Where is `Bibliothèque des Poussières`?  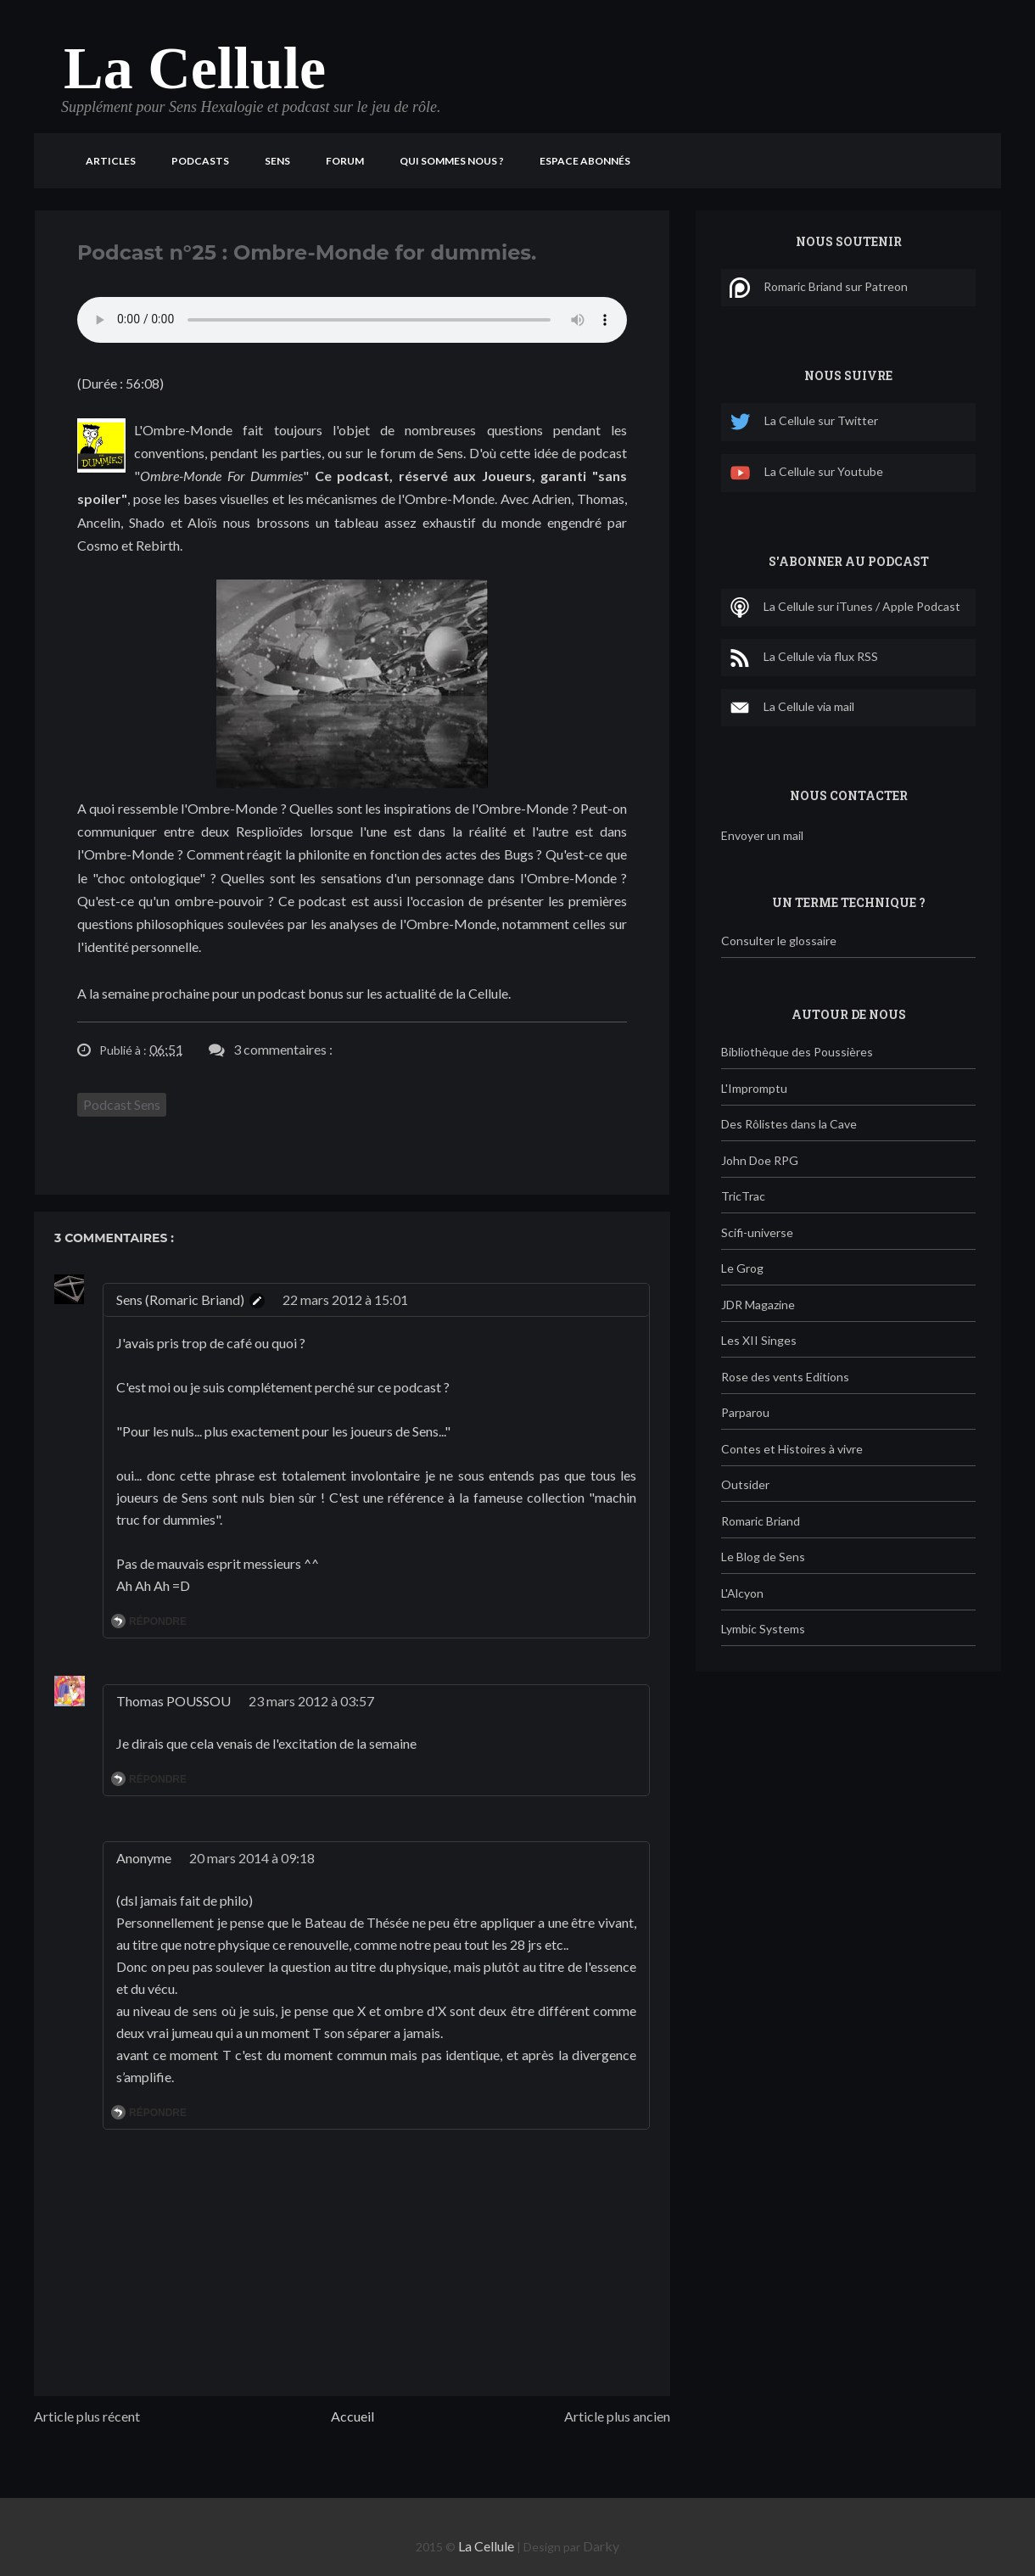
Bibliothèque des Poussières is located at coordinates (797, 1051).